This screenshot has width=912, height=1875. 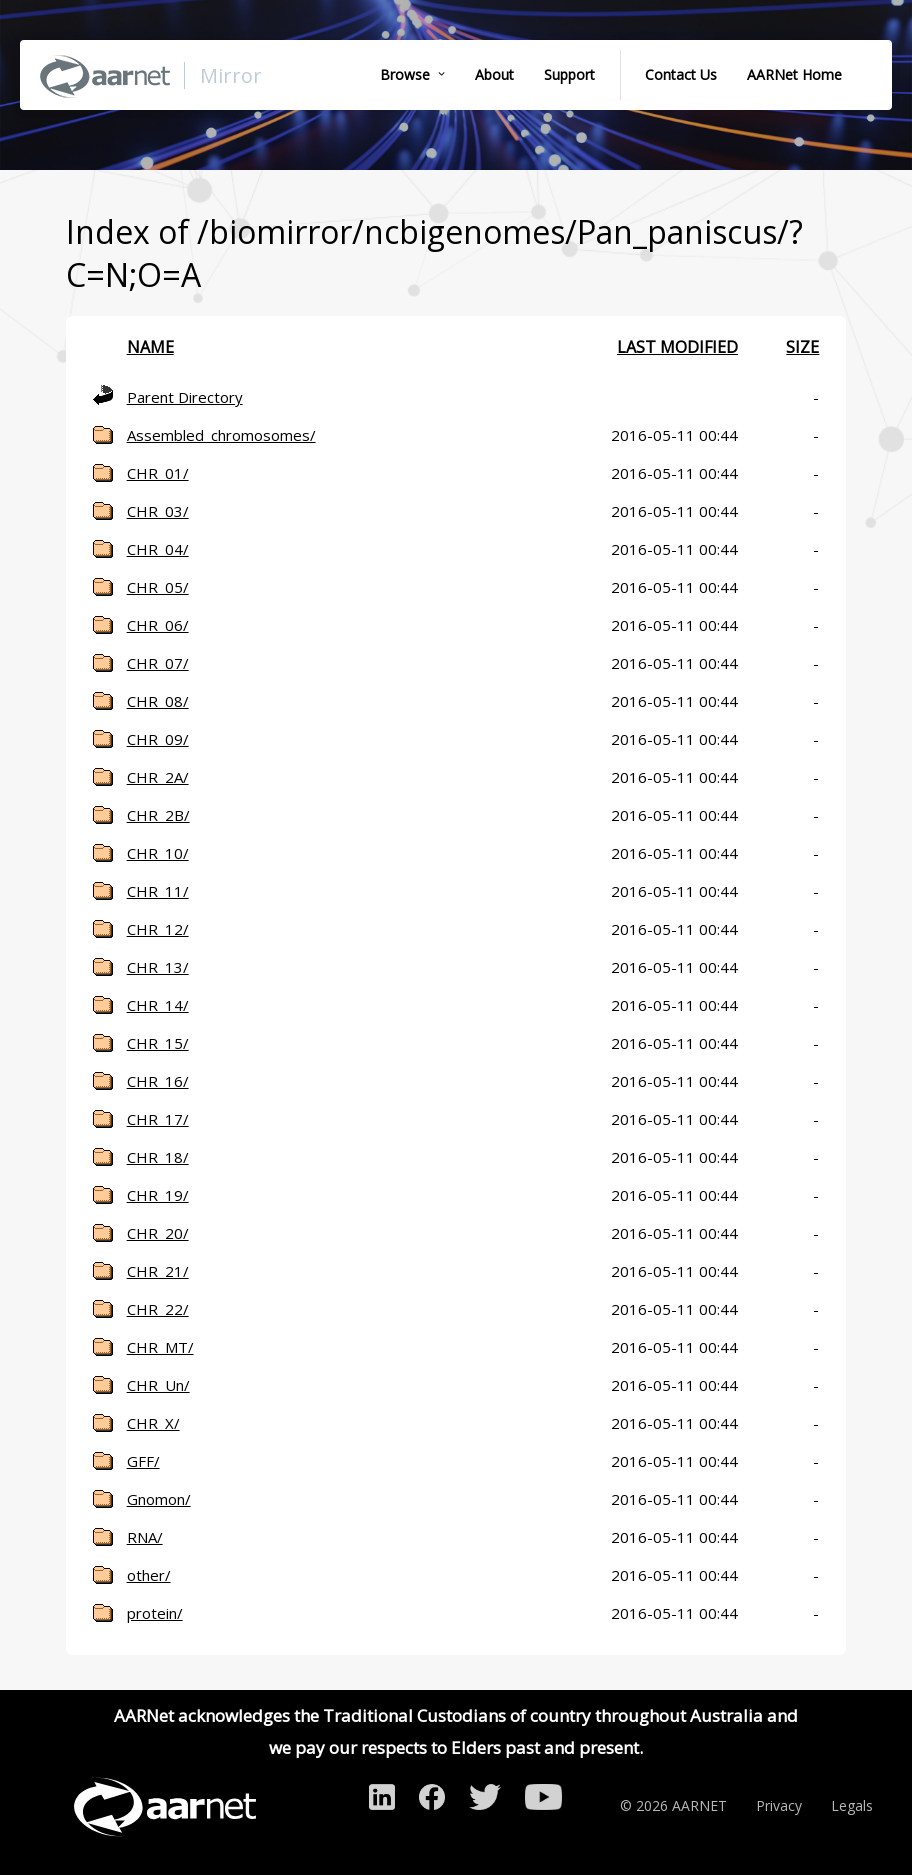 What do you see at coordinates (149, 1575) in the screenshot?
I see `other/` at bounding box center [149, 1575].